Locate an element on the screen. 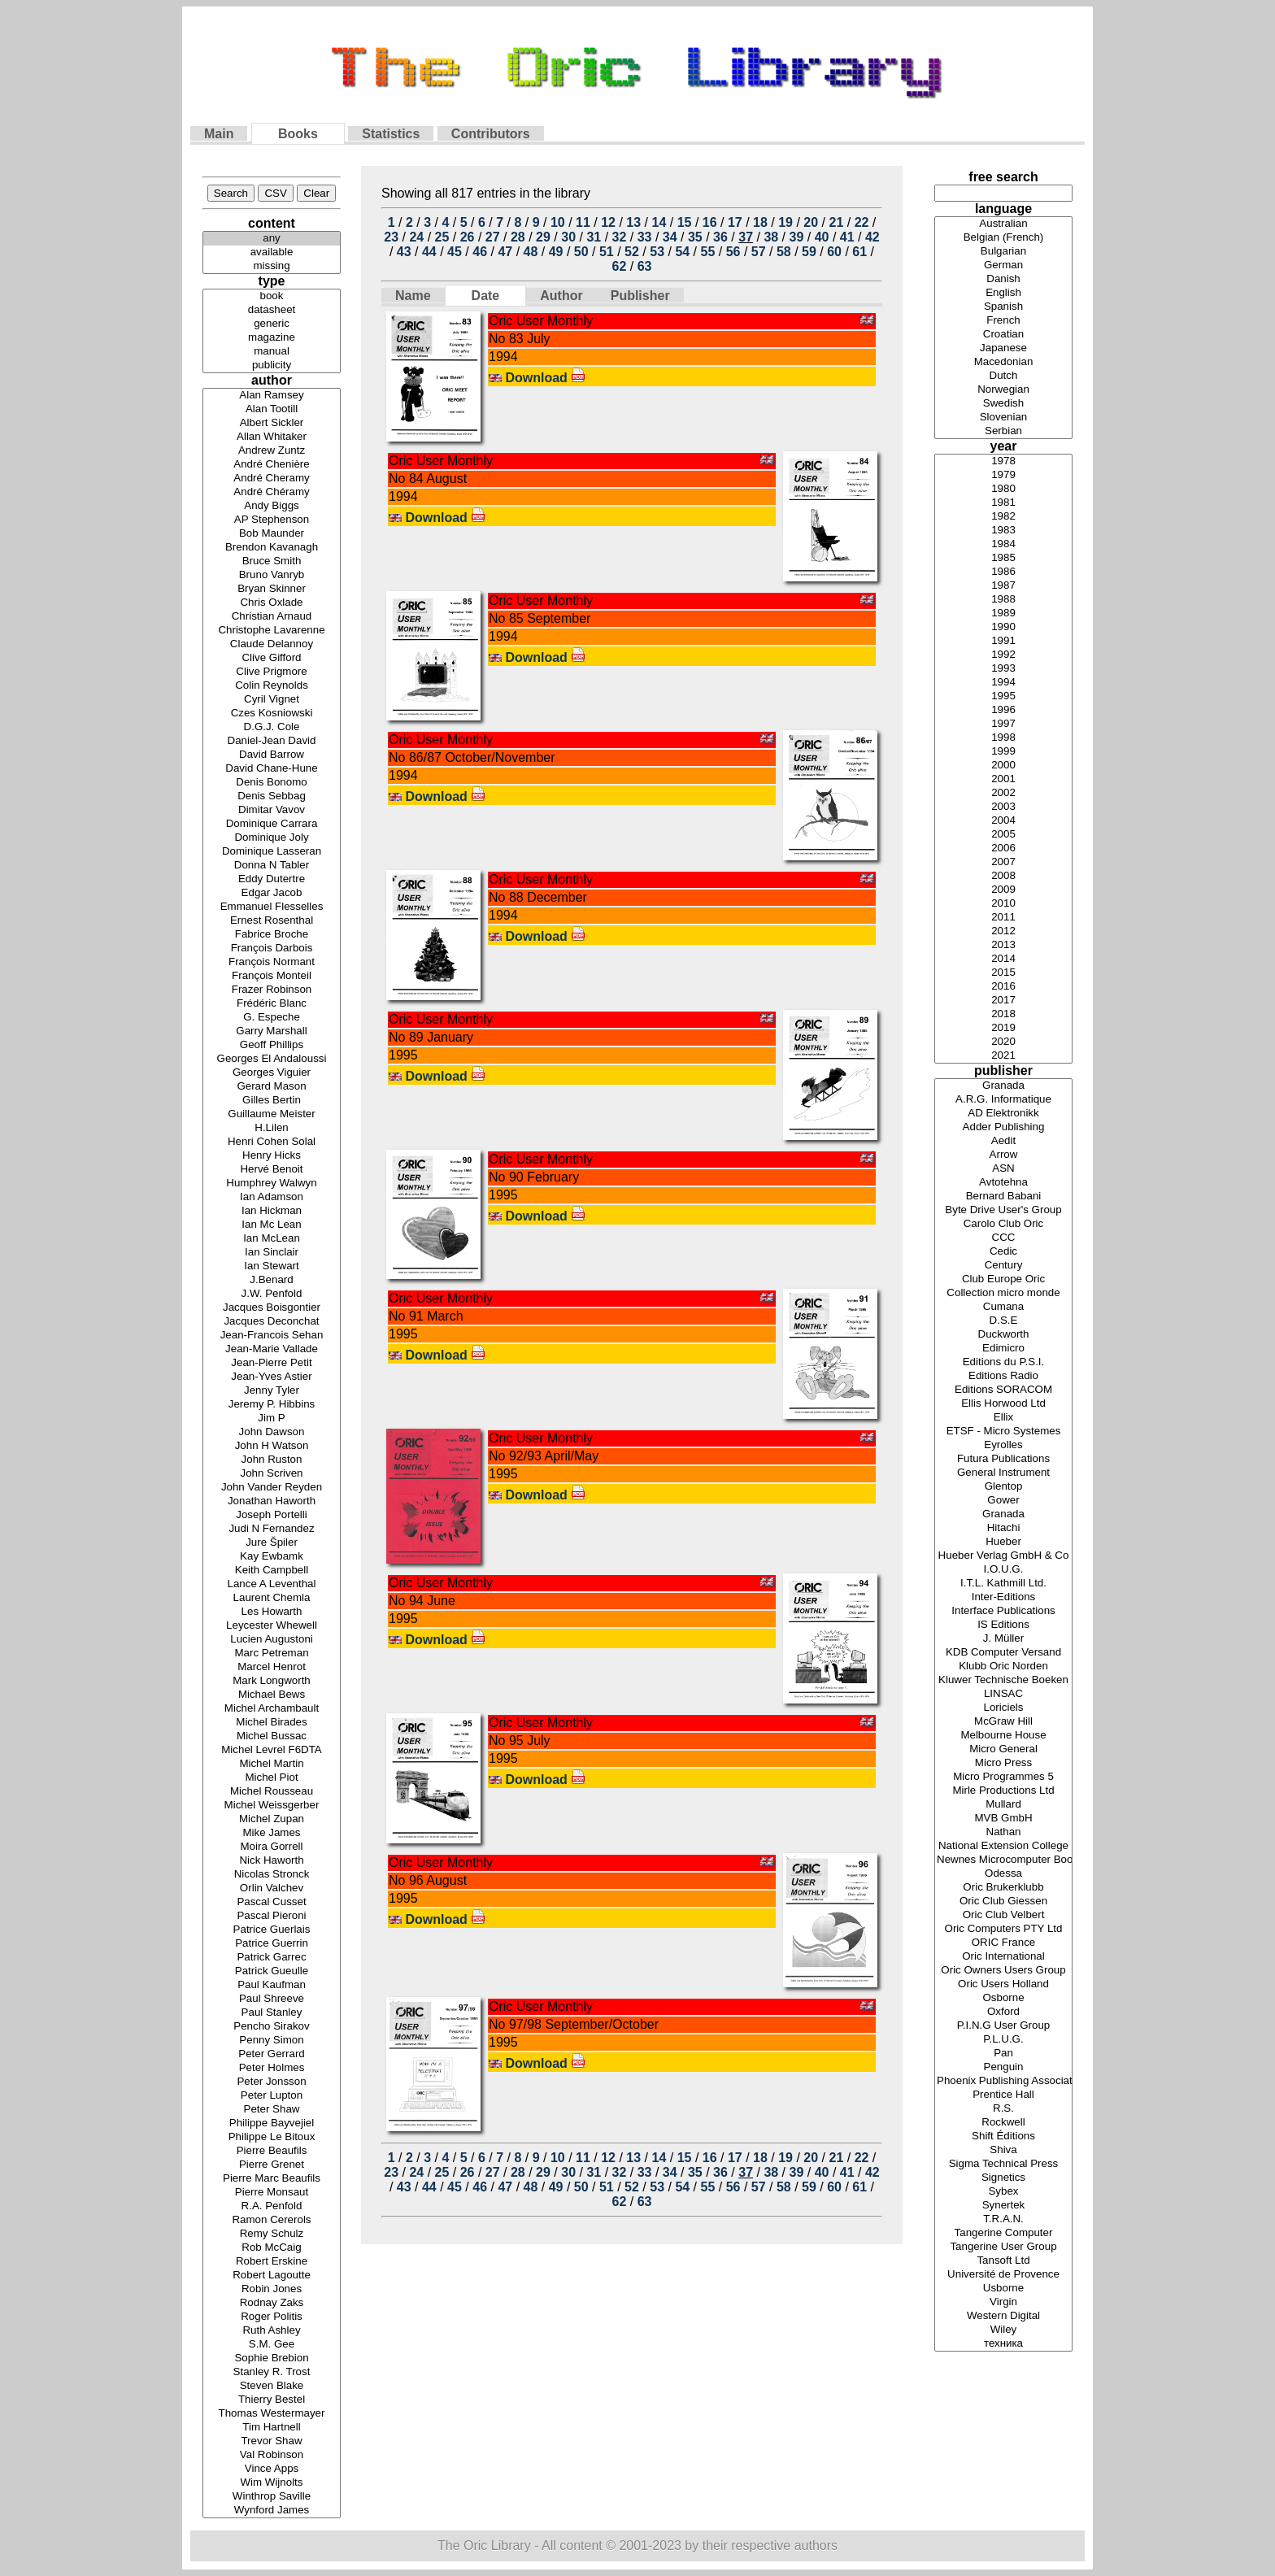 This screenshot has width=1275, height=2576. 23 is located at coordinates (391, 237).